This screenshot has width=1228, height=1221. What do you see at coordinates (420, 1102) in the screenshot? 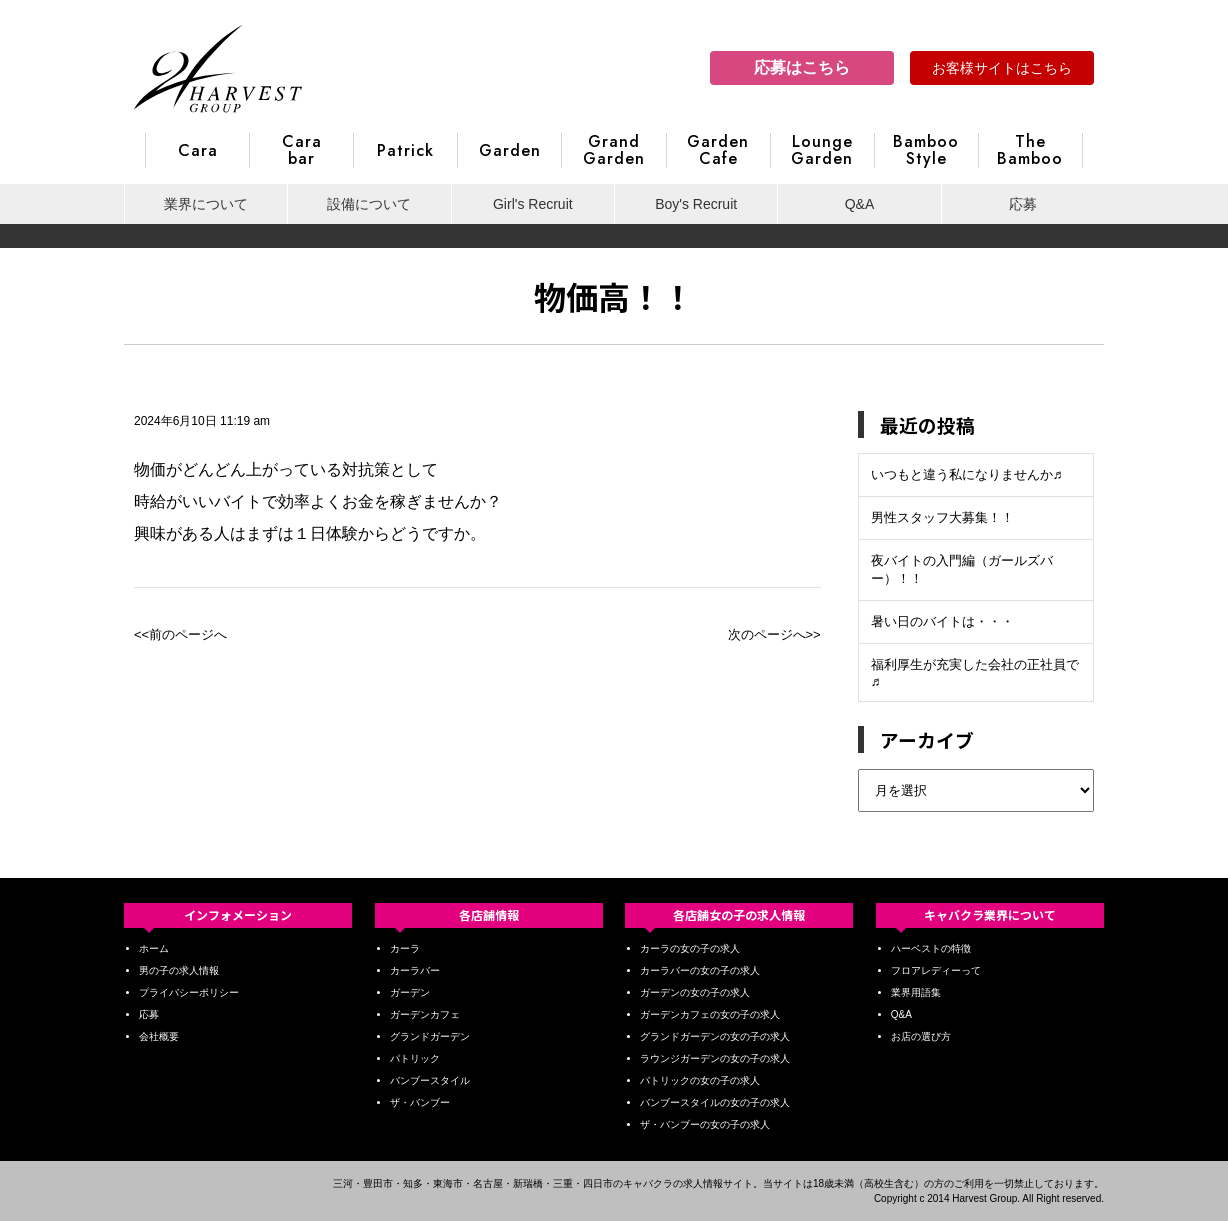
I see `ザ・バンブー` at bounding box center [420, 1102].